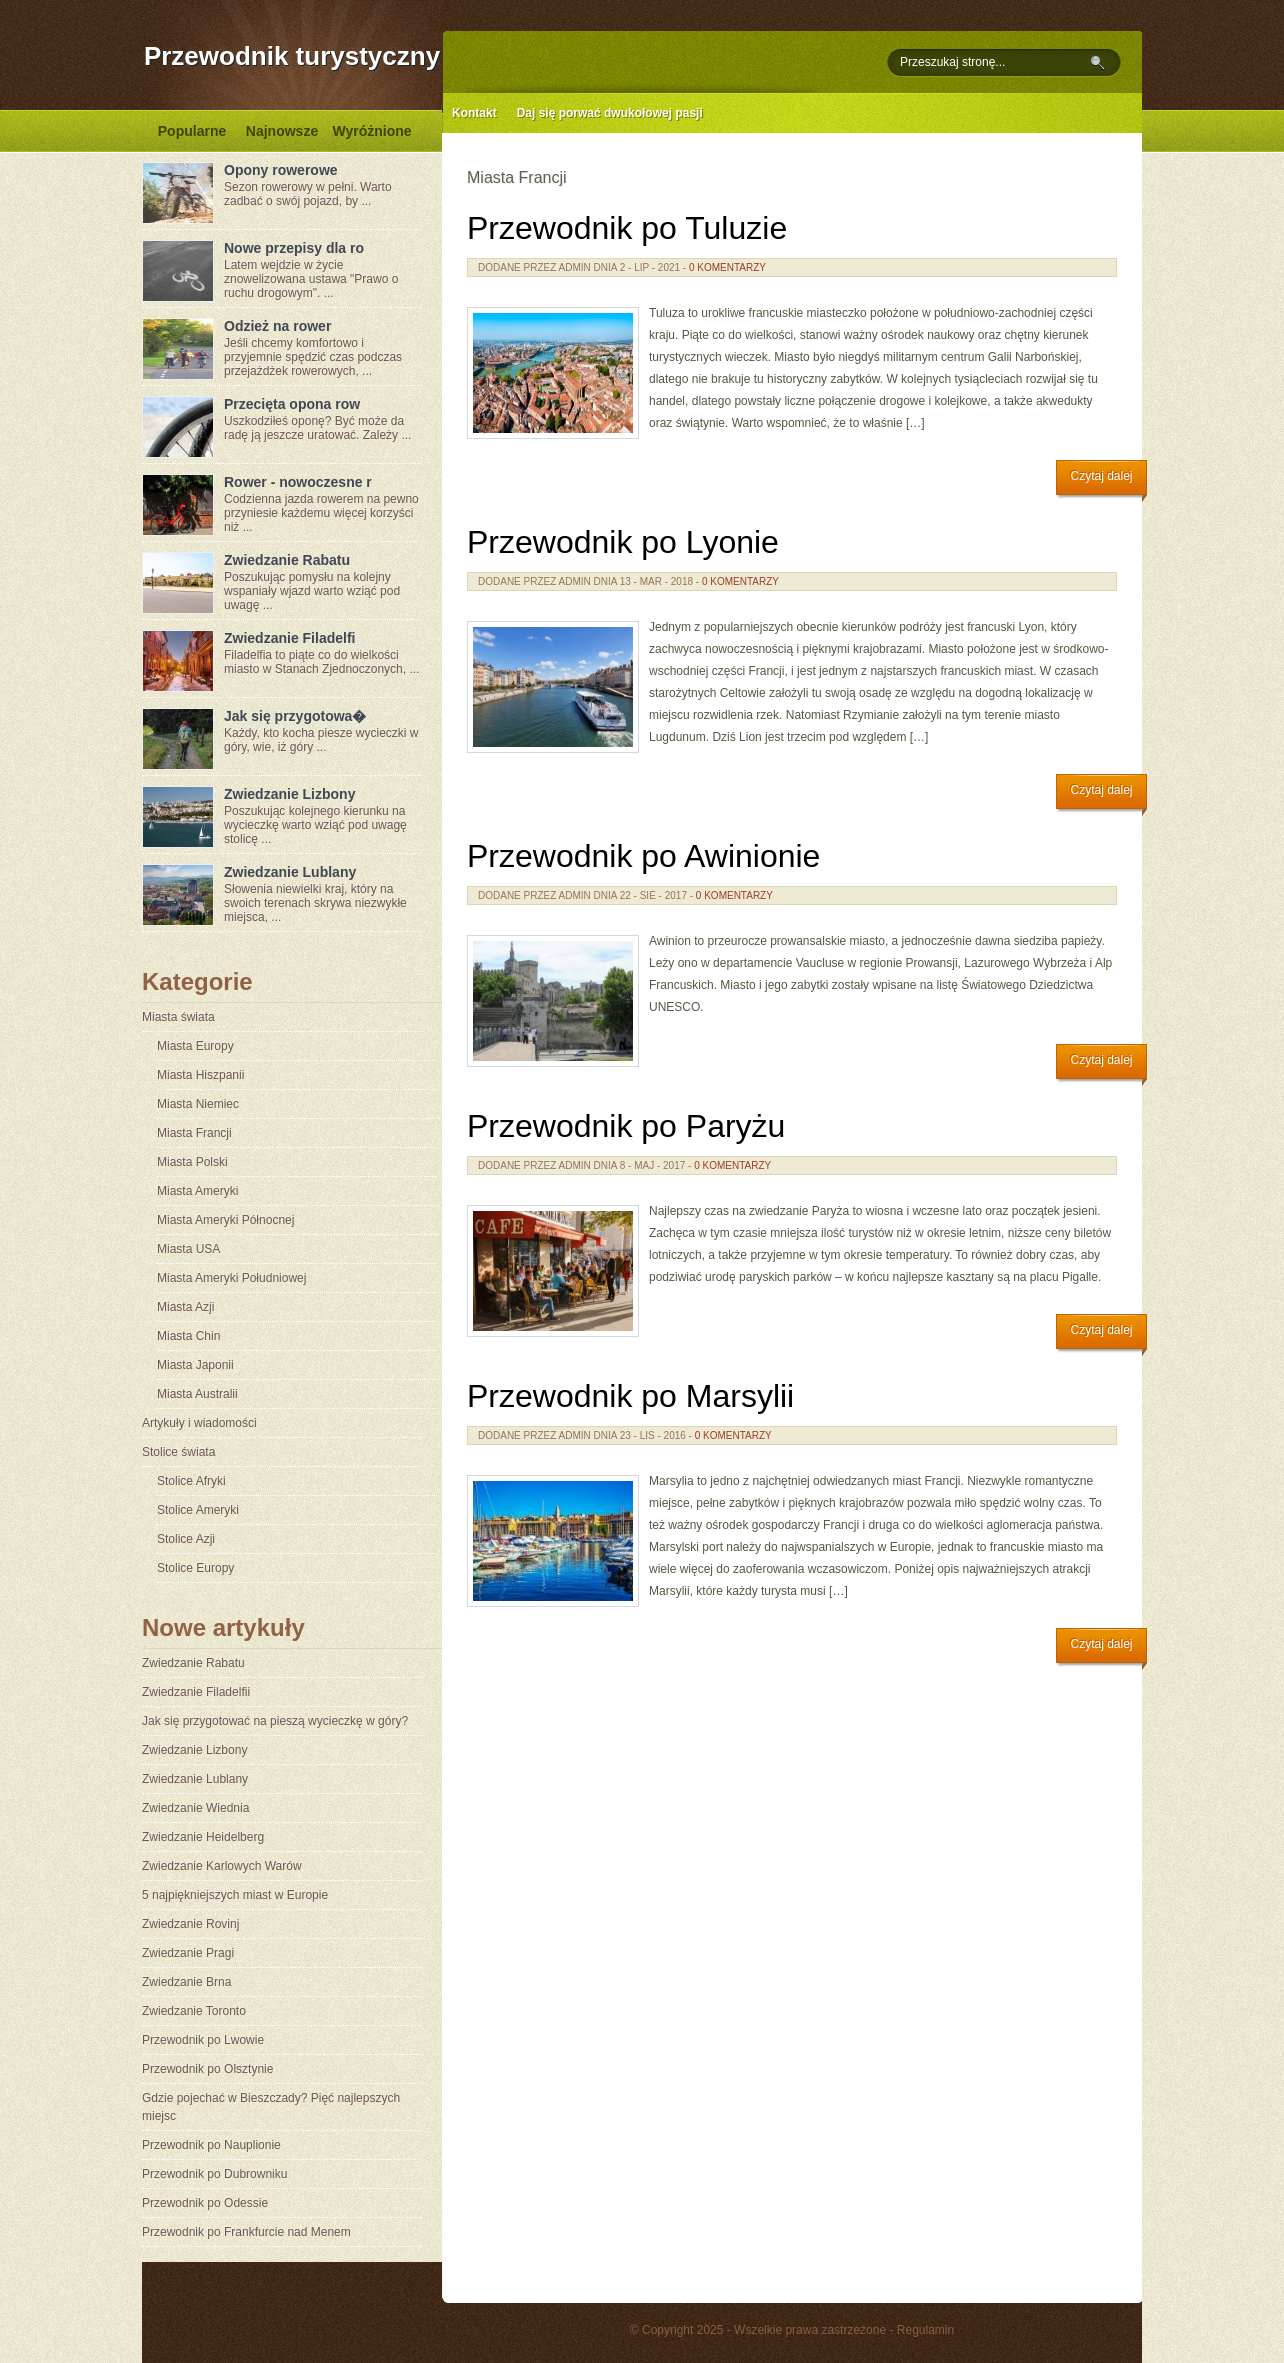 This screenshot has width=1284, height=2363. What do you see at coordinates (178, 1017) in the screenshot?
I see `Miasta świata` at bounding box center [178, 1017].